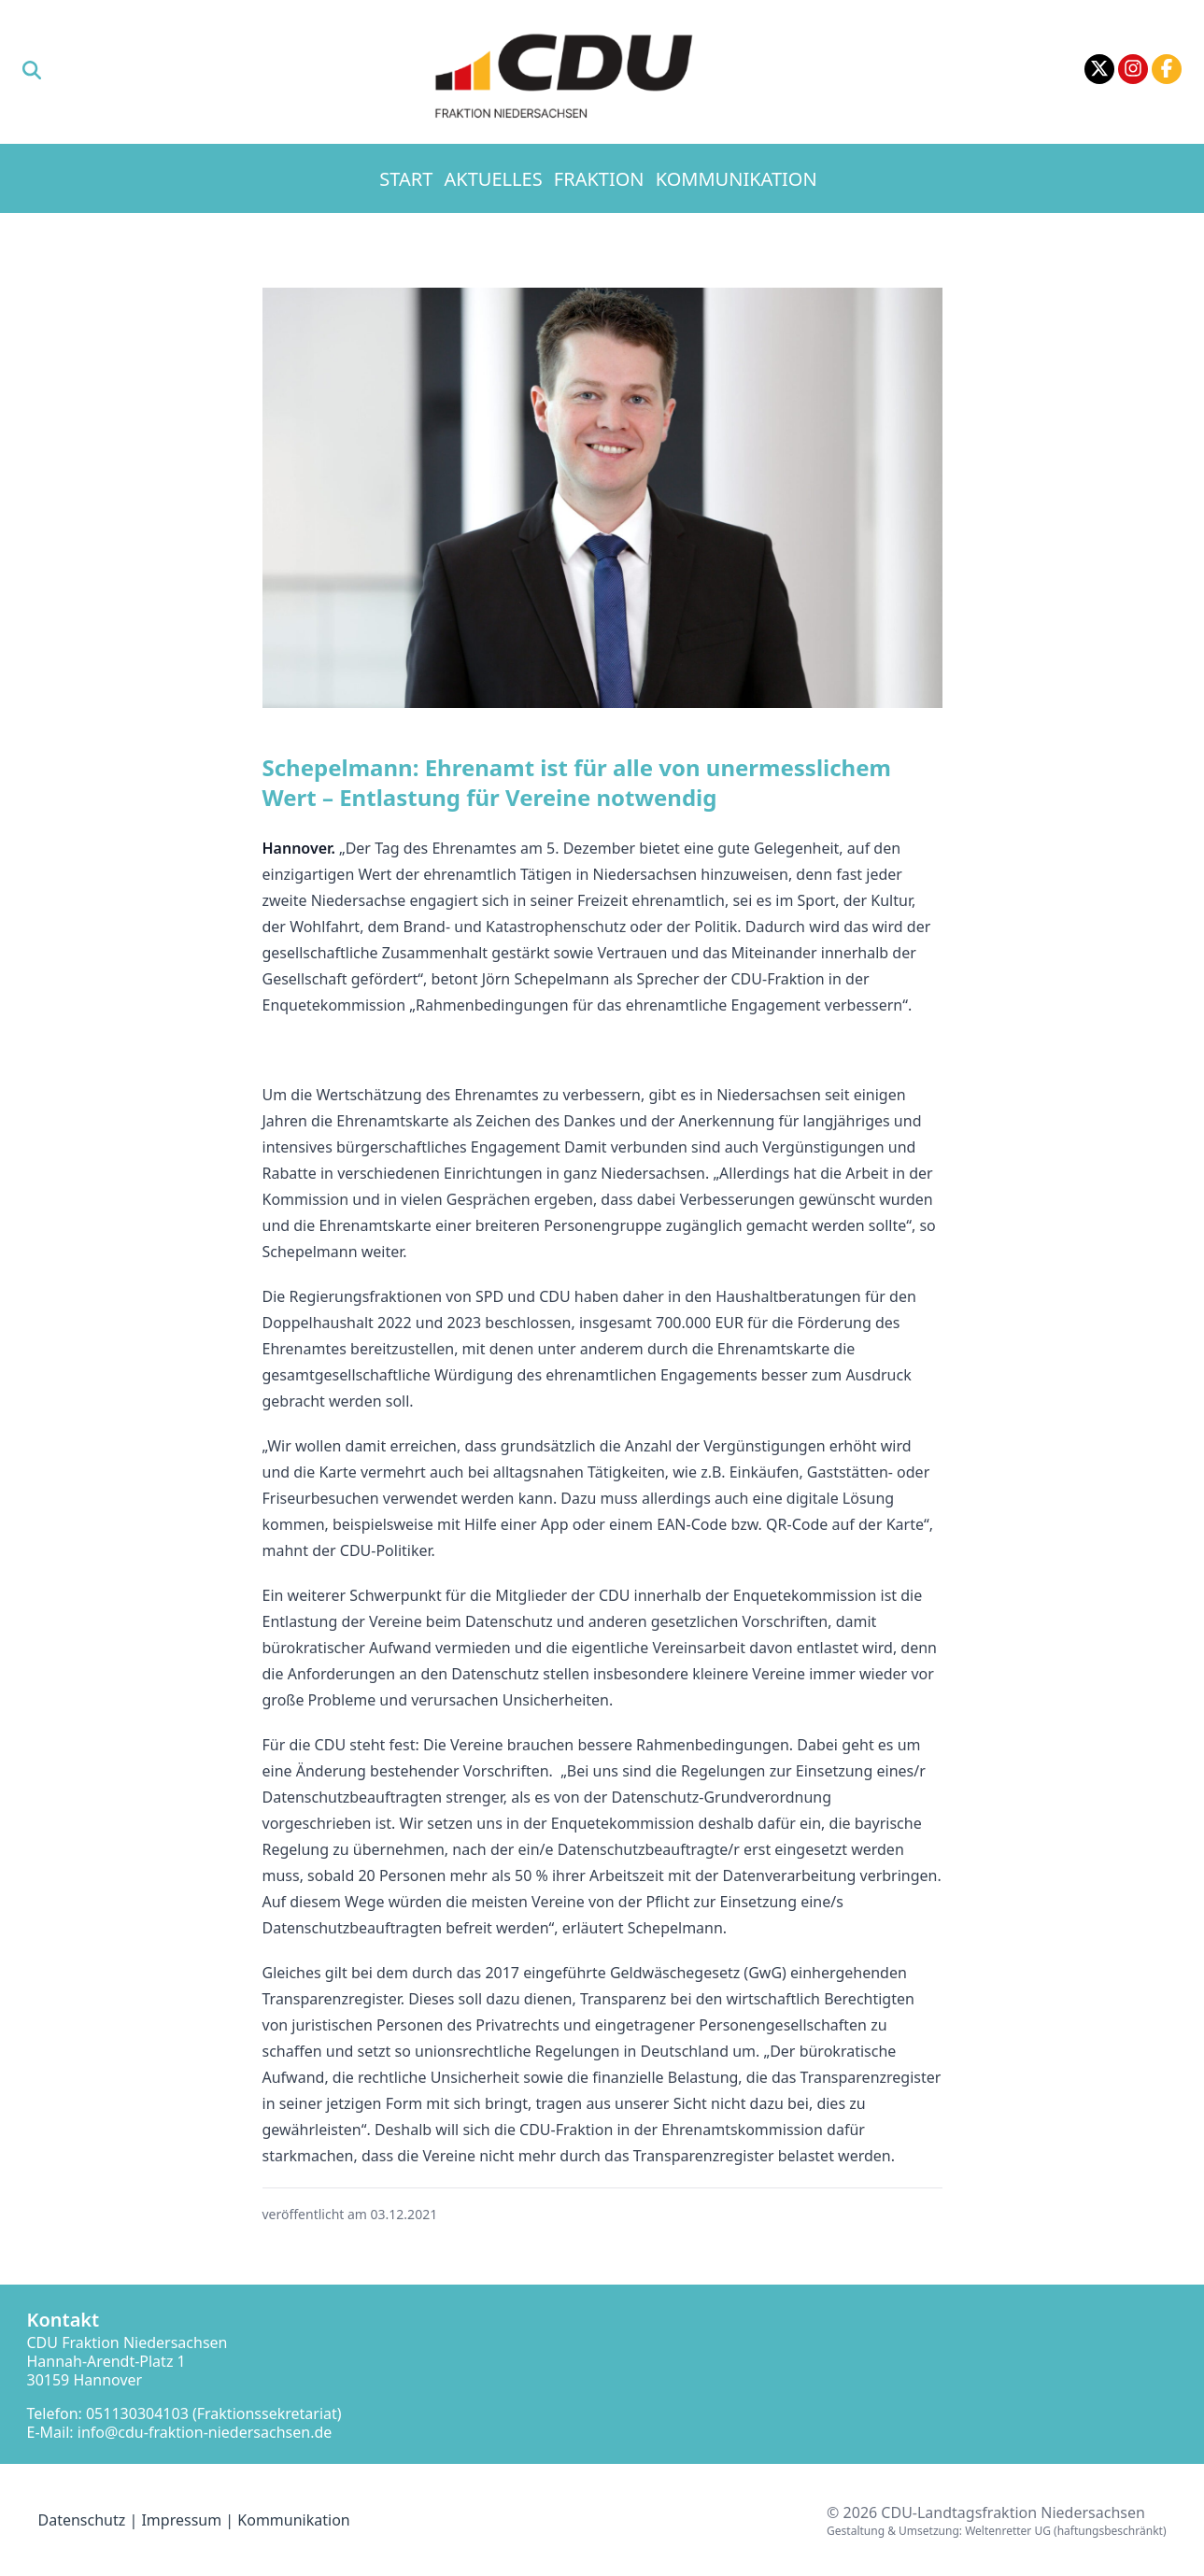 The height and width of the screenshot is (2576, 1204). What do you see at coordinates (494, 178) in the screenshot?
I see `Aktuelles` at bounding box center [494, 178].